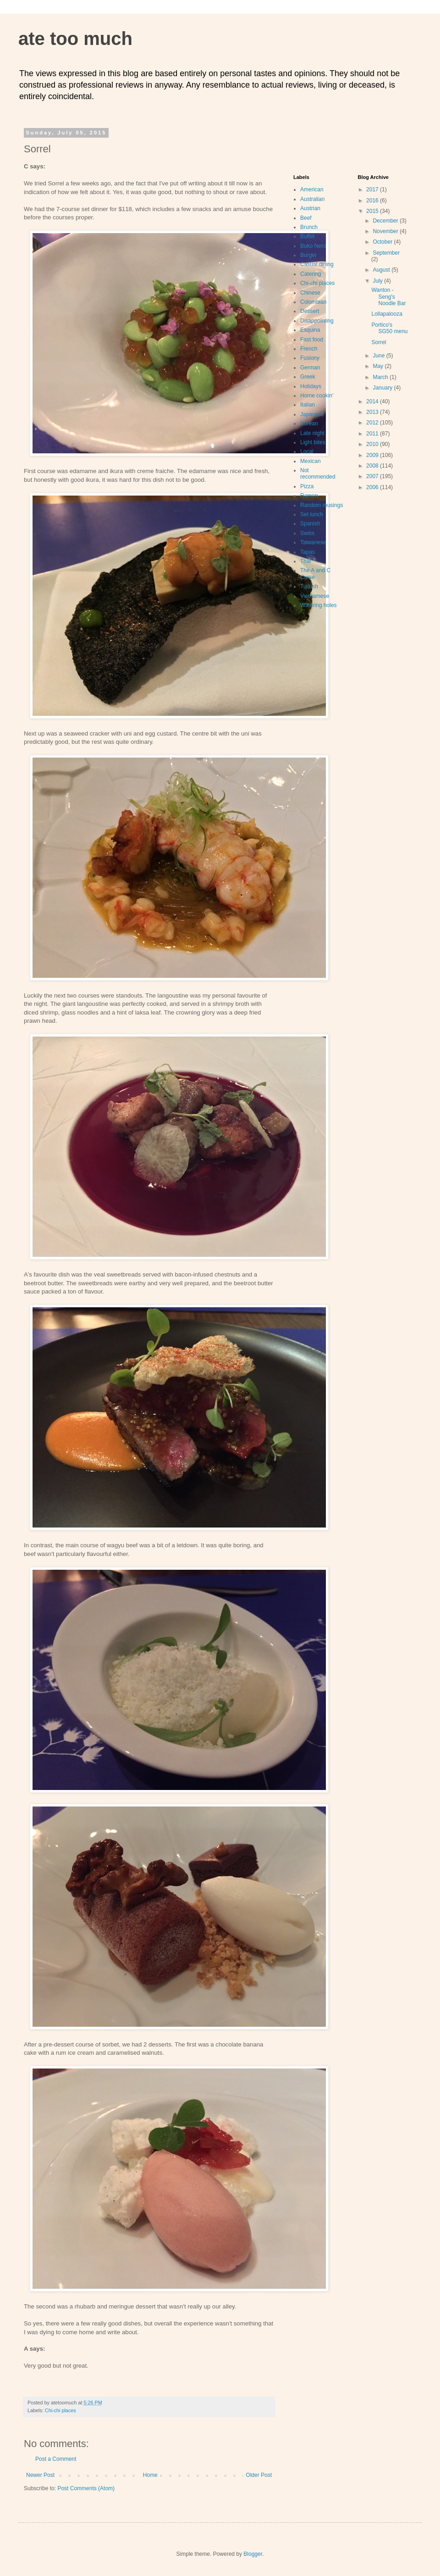  Describe the element at coordinates (308, 349) in the screenshot. I see `French` at that location.